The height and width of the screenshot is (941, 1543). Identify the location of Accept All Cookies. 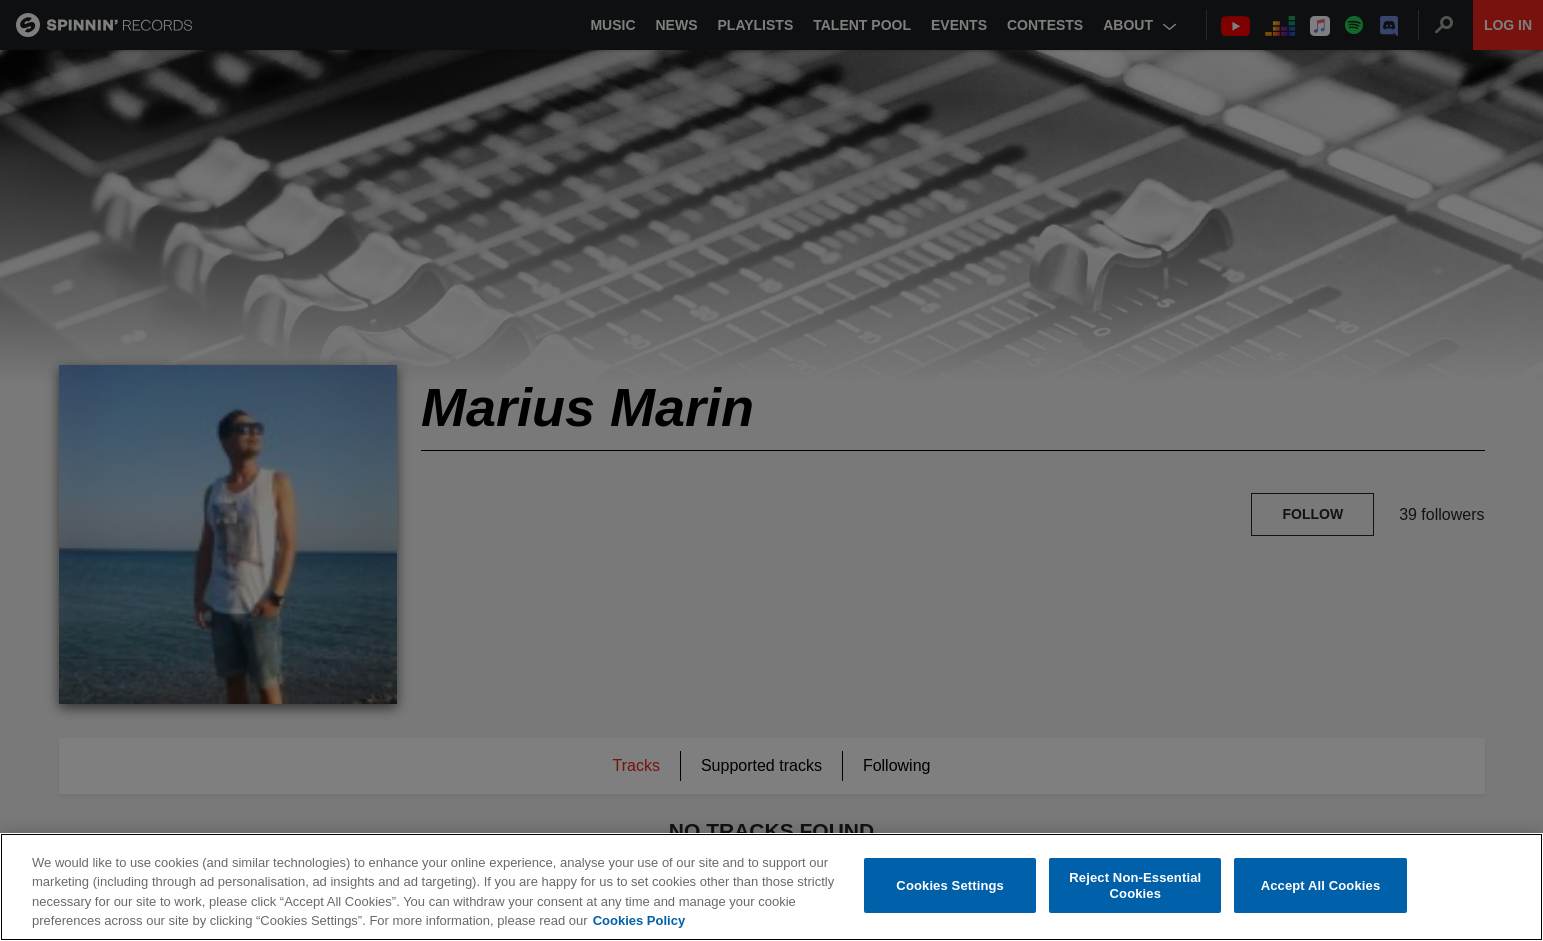
(1321, 885).